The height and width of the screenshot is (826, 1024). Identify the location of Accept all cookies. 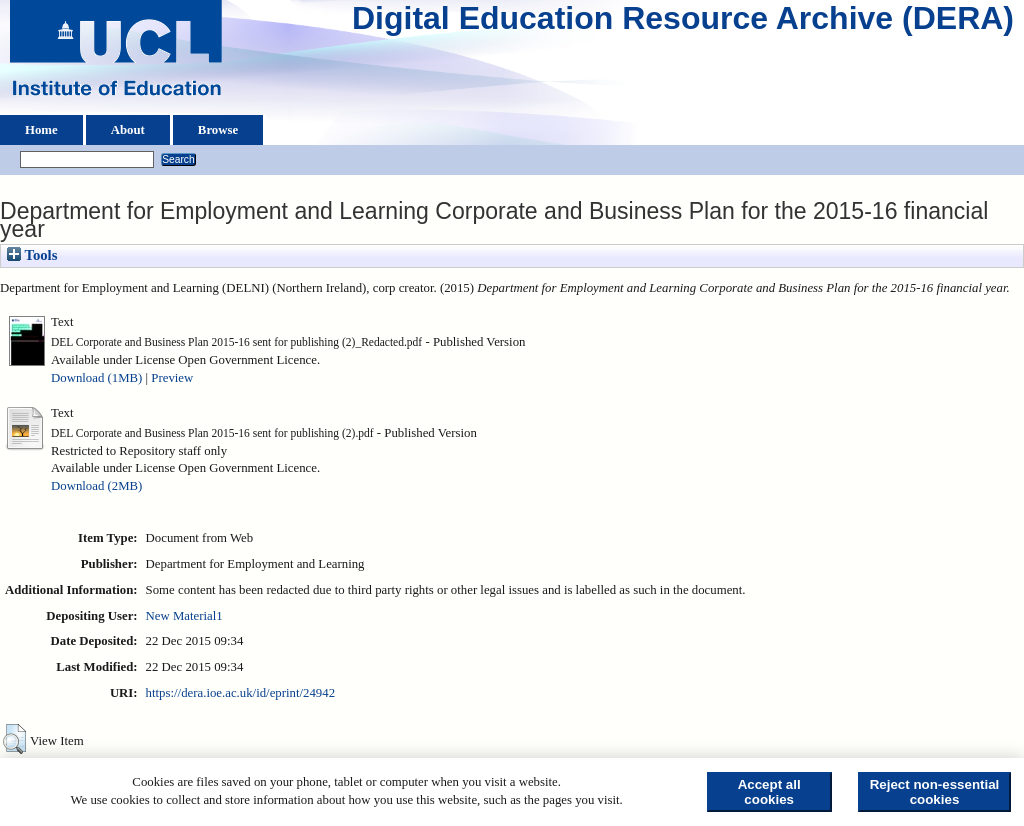
(769, 792).